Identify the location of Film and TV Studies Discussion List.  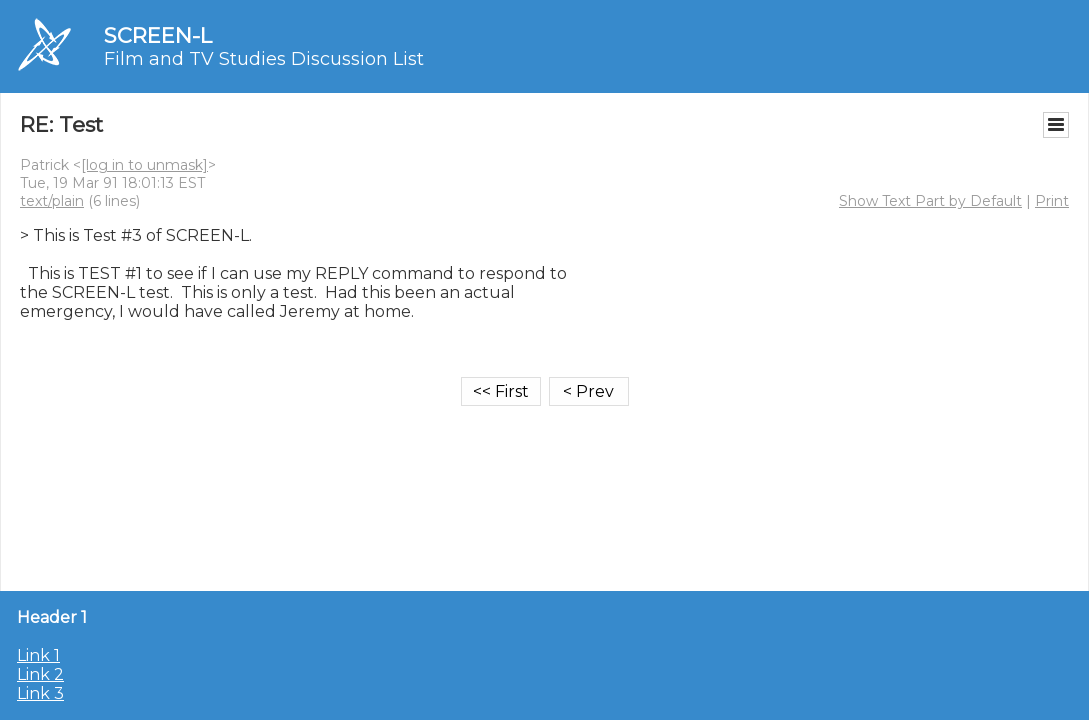
(264, 59).